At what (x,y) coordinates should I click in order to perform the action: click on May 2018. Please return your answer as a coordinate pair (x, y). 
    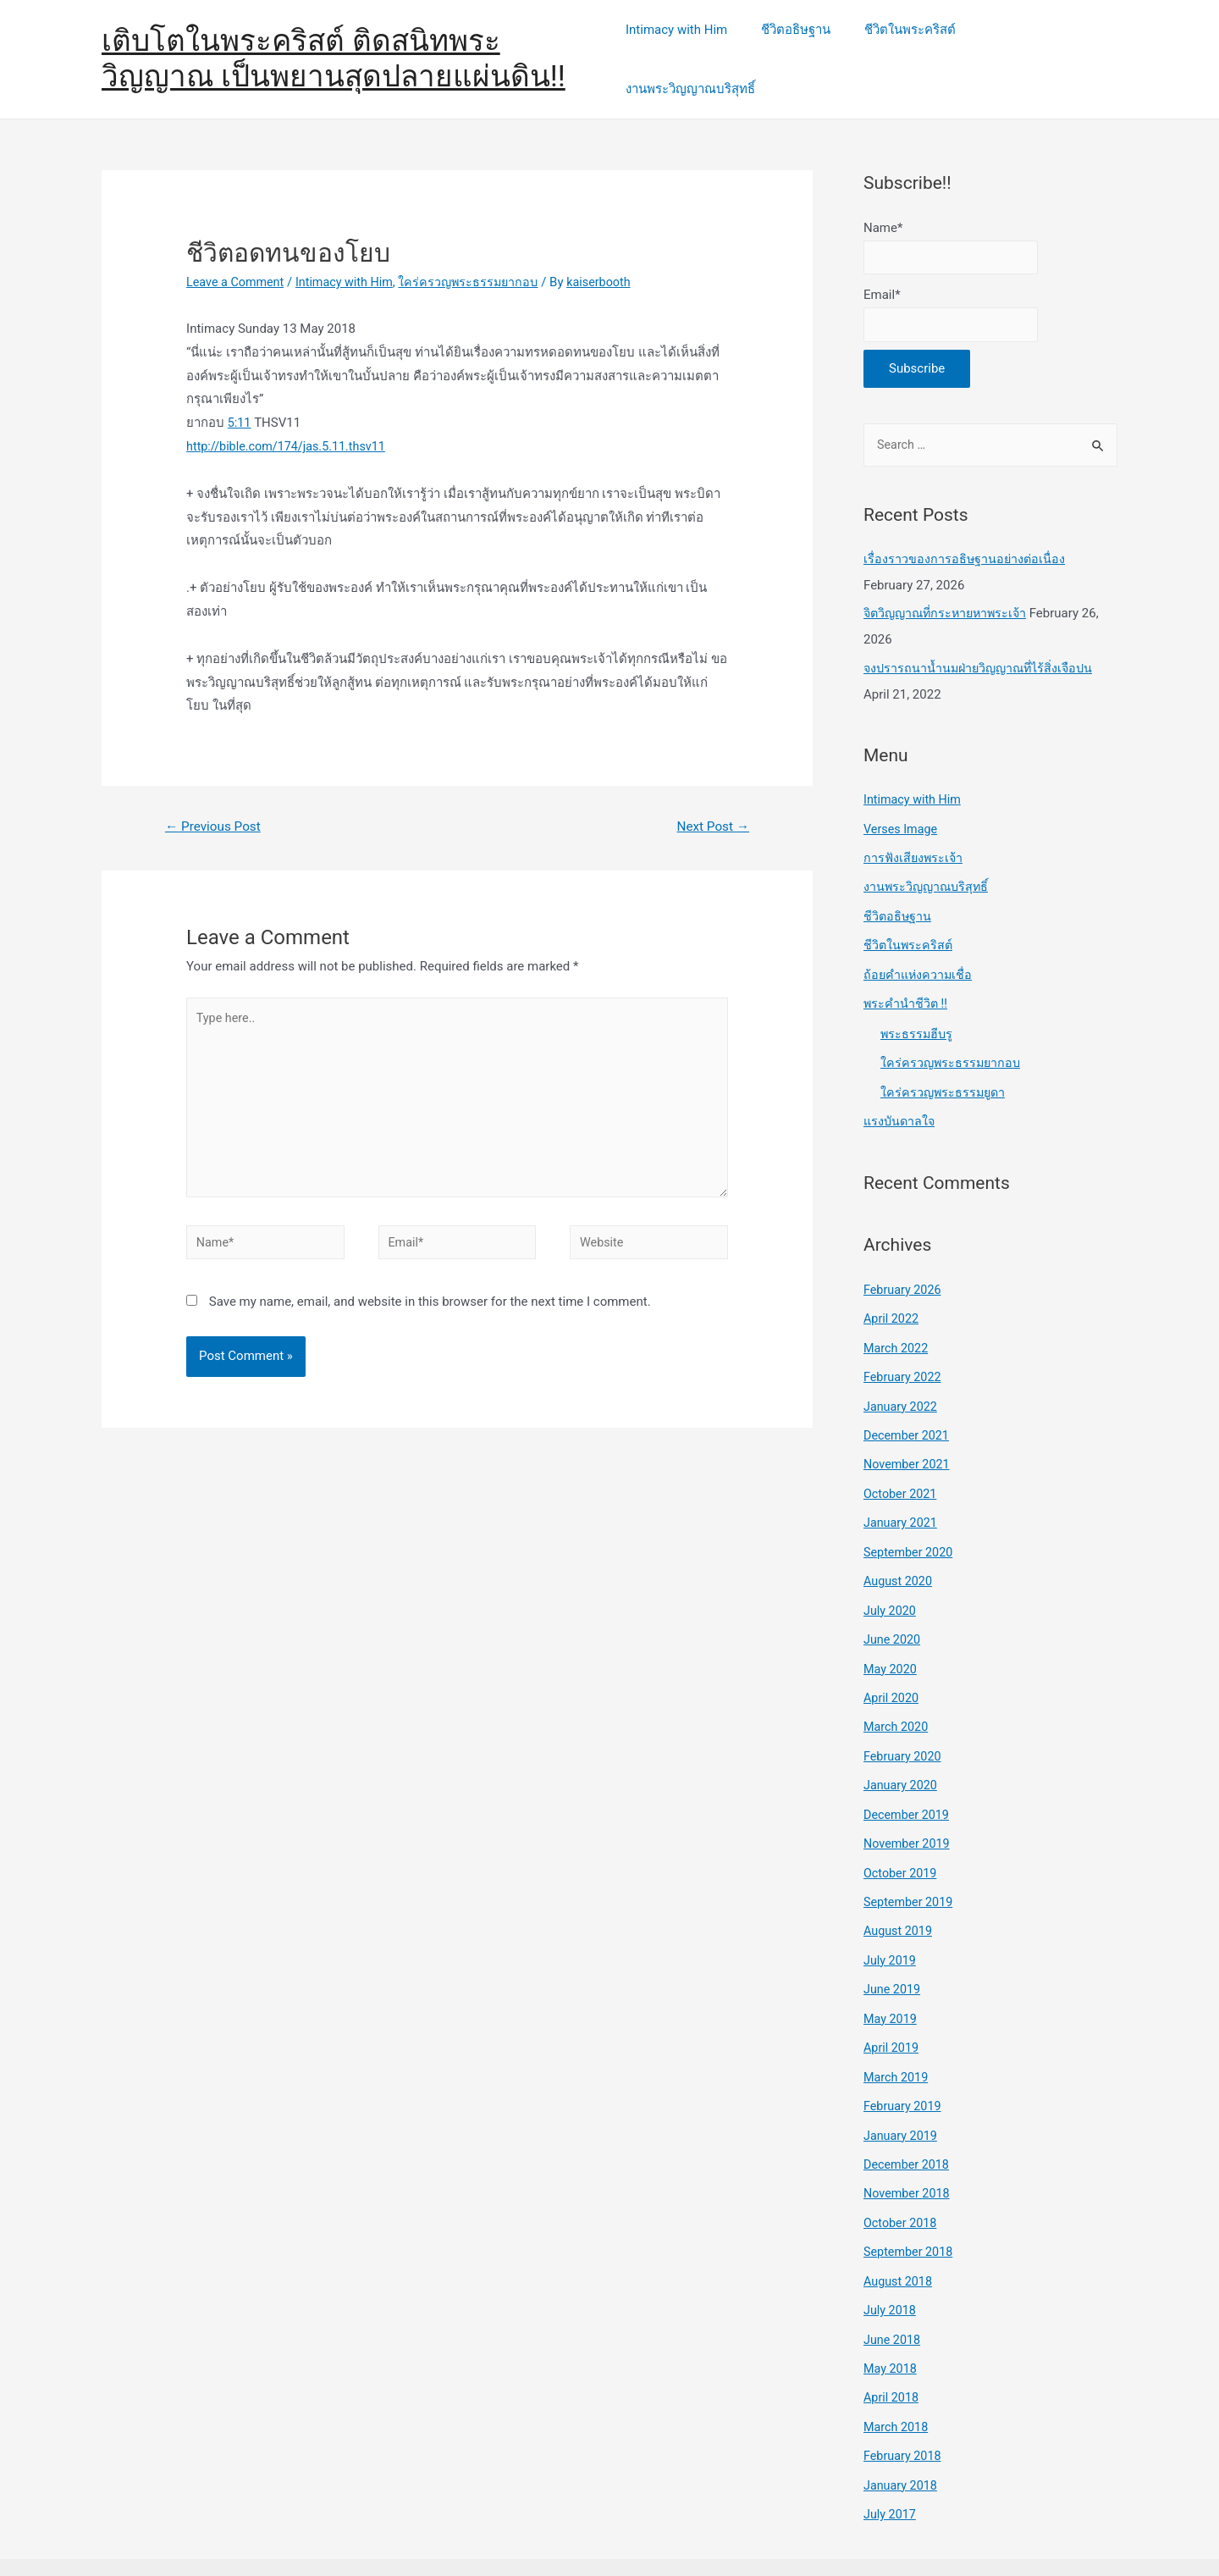
    Looking at the image, I should click on (891, 2320).